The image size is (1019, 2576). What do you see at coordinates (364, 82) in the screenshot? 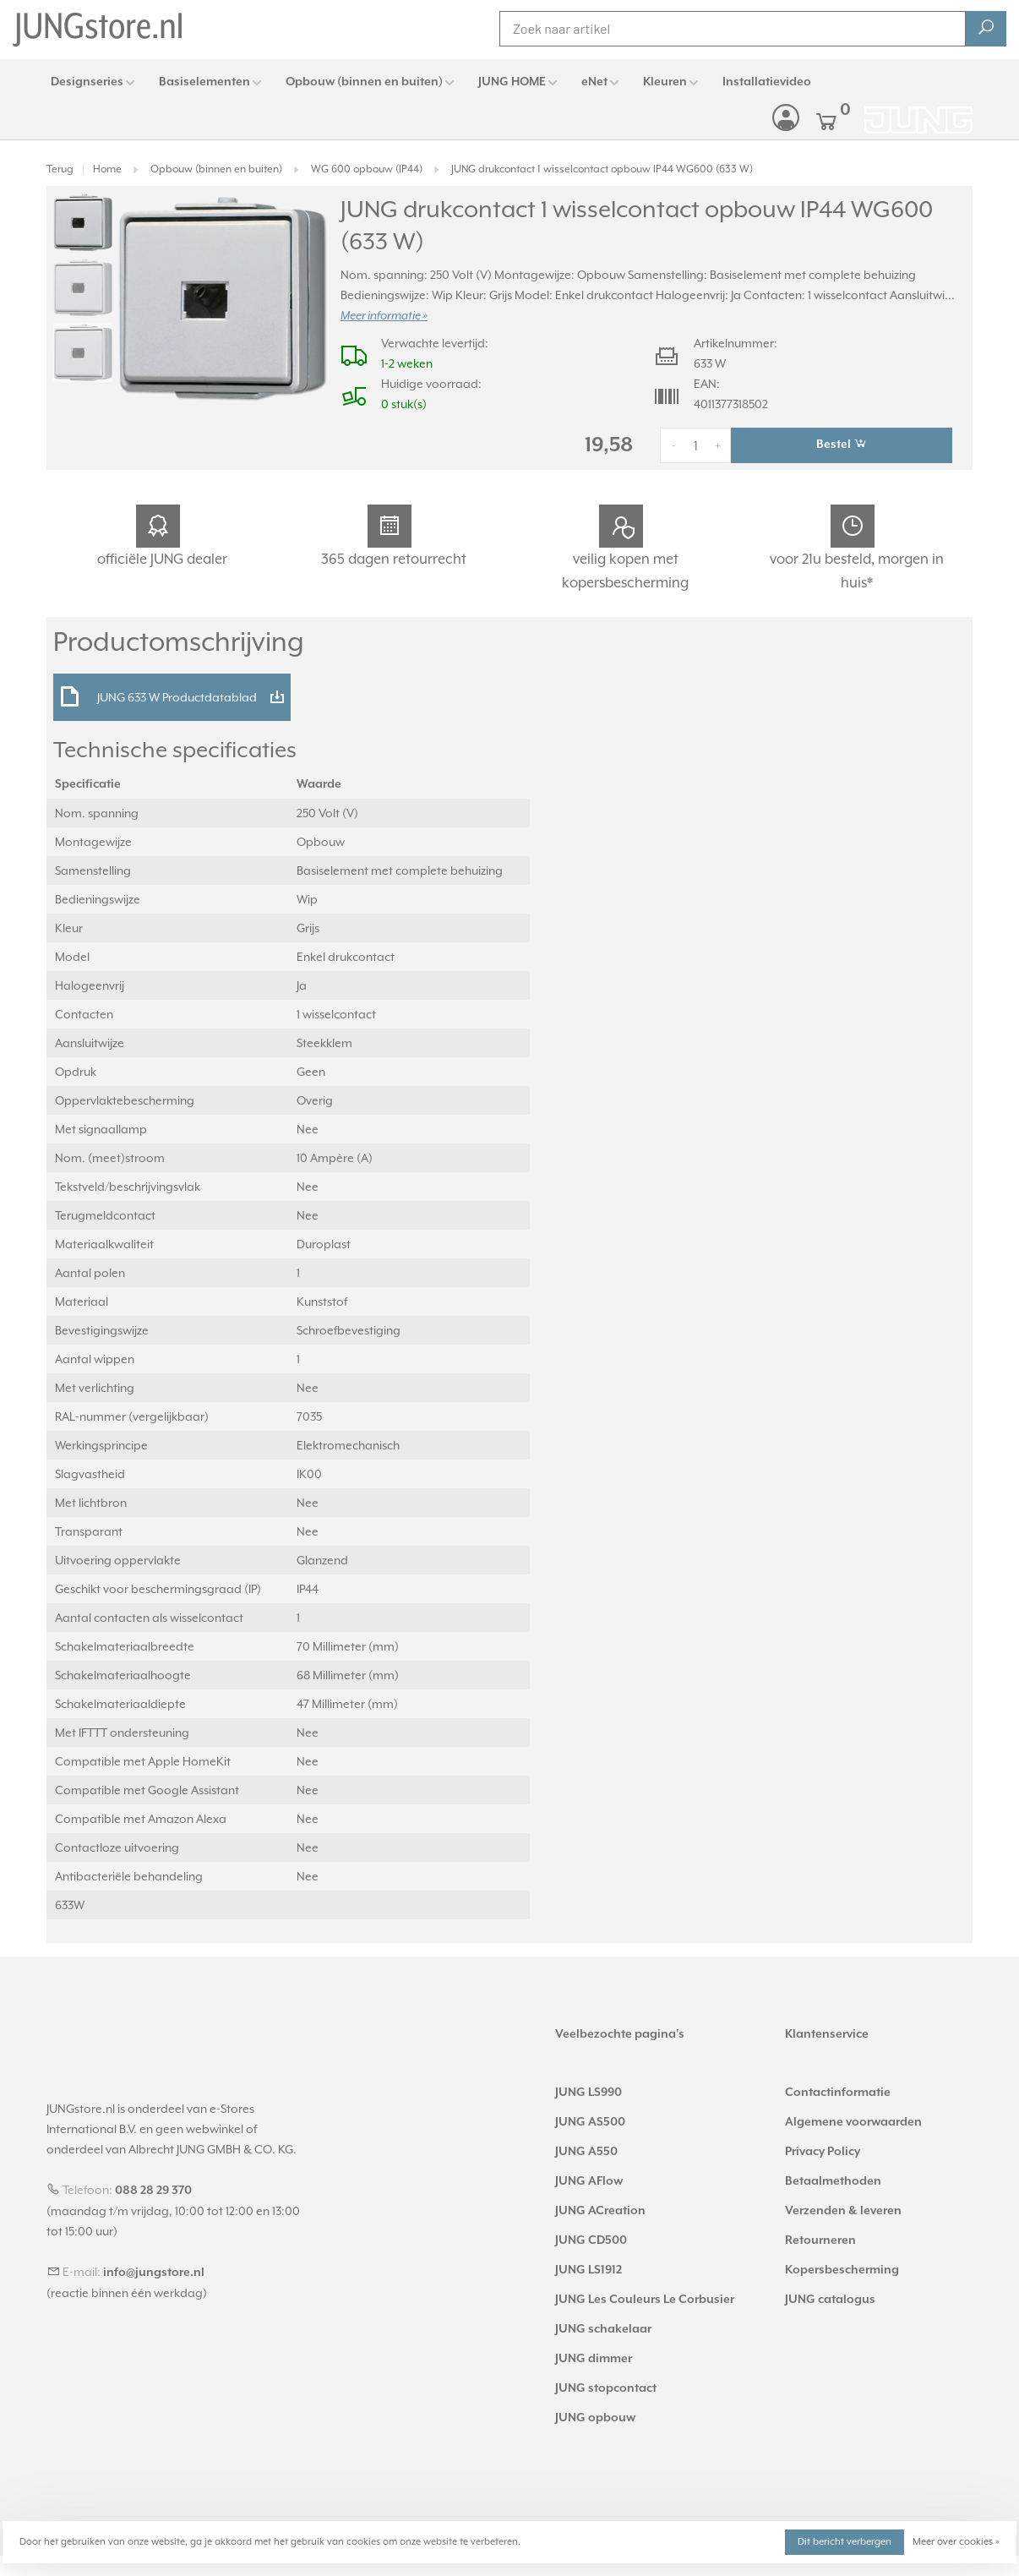
I see `Opbouw (binnen en buiten)` at bounding box center [364, 82].